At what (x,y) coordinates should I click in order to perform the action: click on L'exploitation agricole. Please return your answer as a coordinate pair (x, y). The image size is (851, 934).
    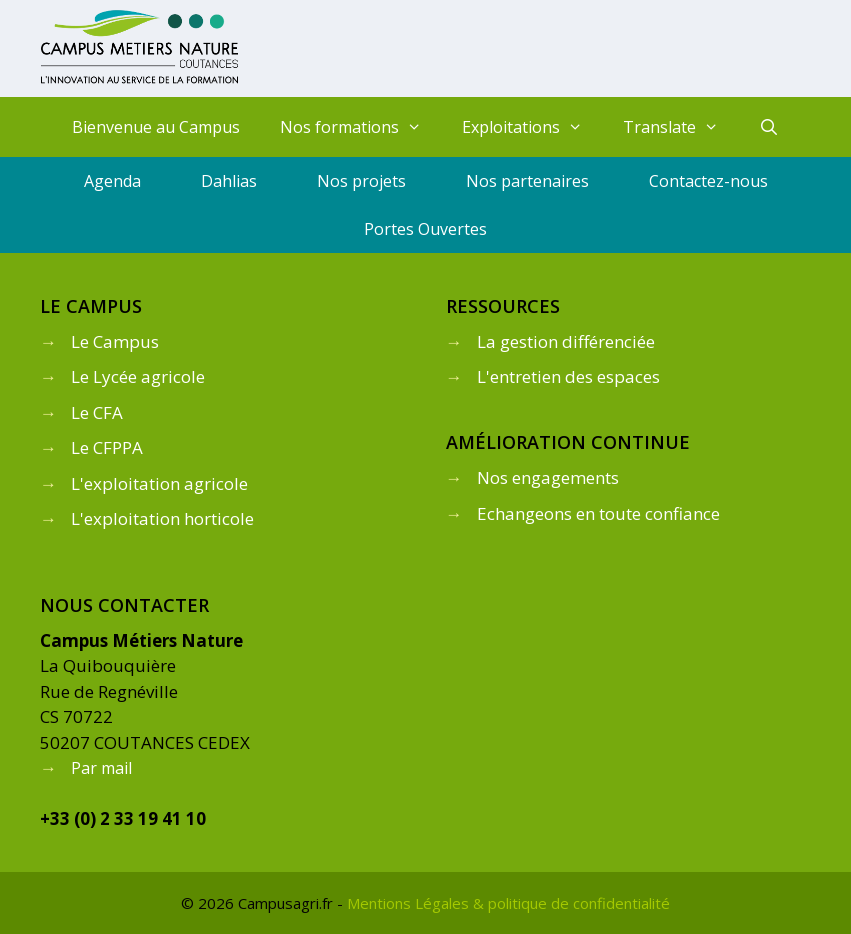
    Looking at the image, I should click on (159, 483).